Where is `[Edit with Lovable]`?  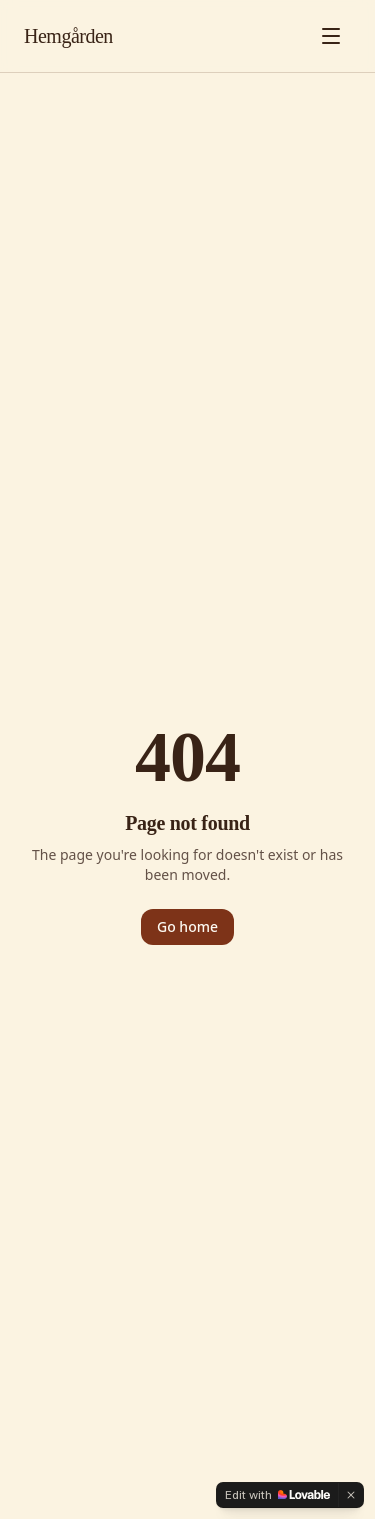
[Edit with Lovable] is located at coordinates (277, 1495).